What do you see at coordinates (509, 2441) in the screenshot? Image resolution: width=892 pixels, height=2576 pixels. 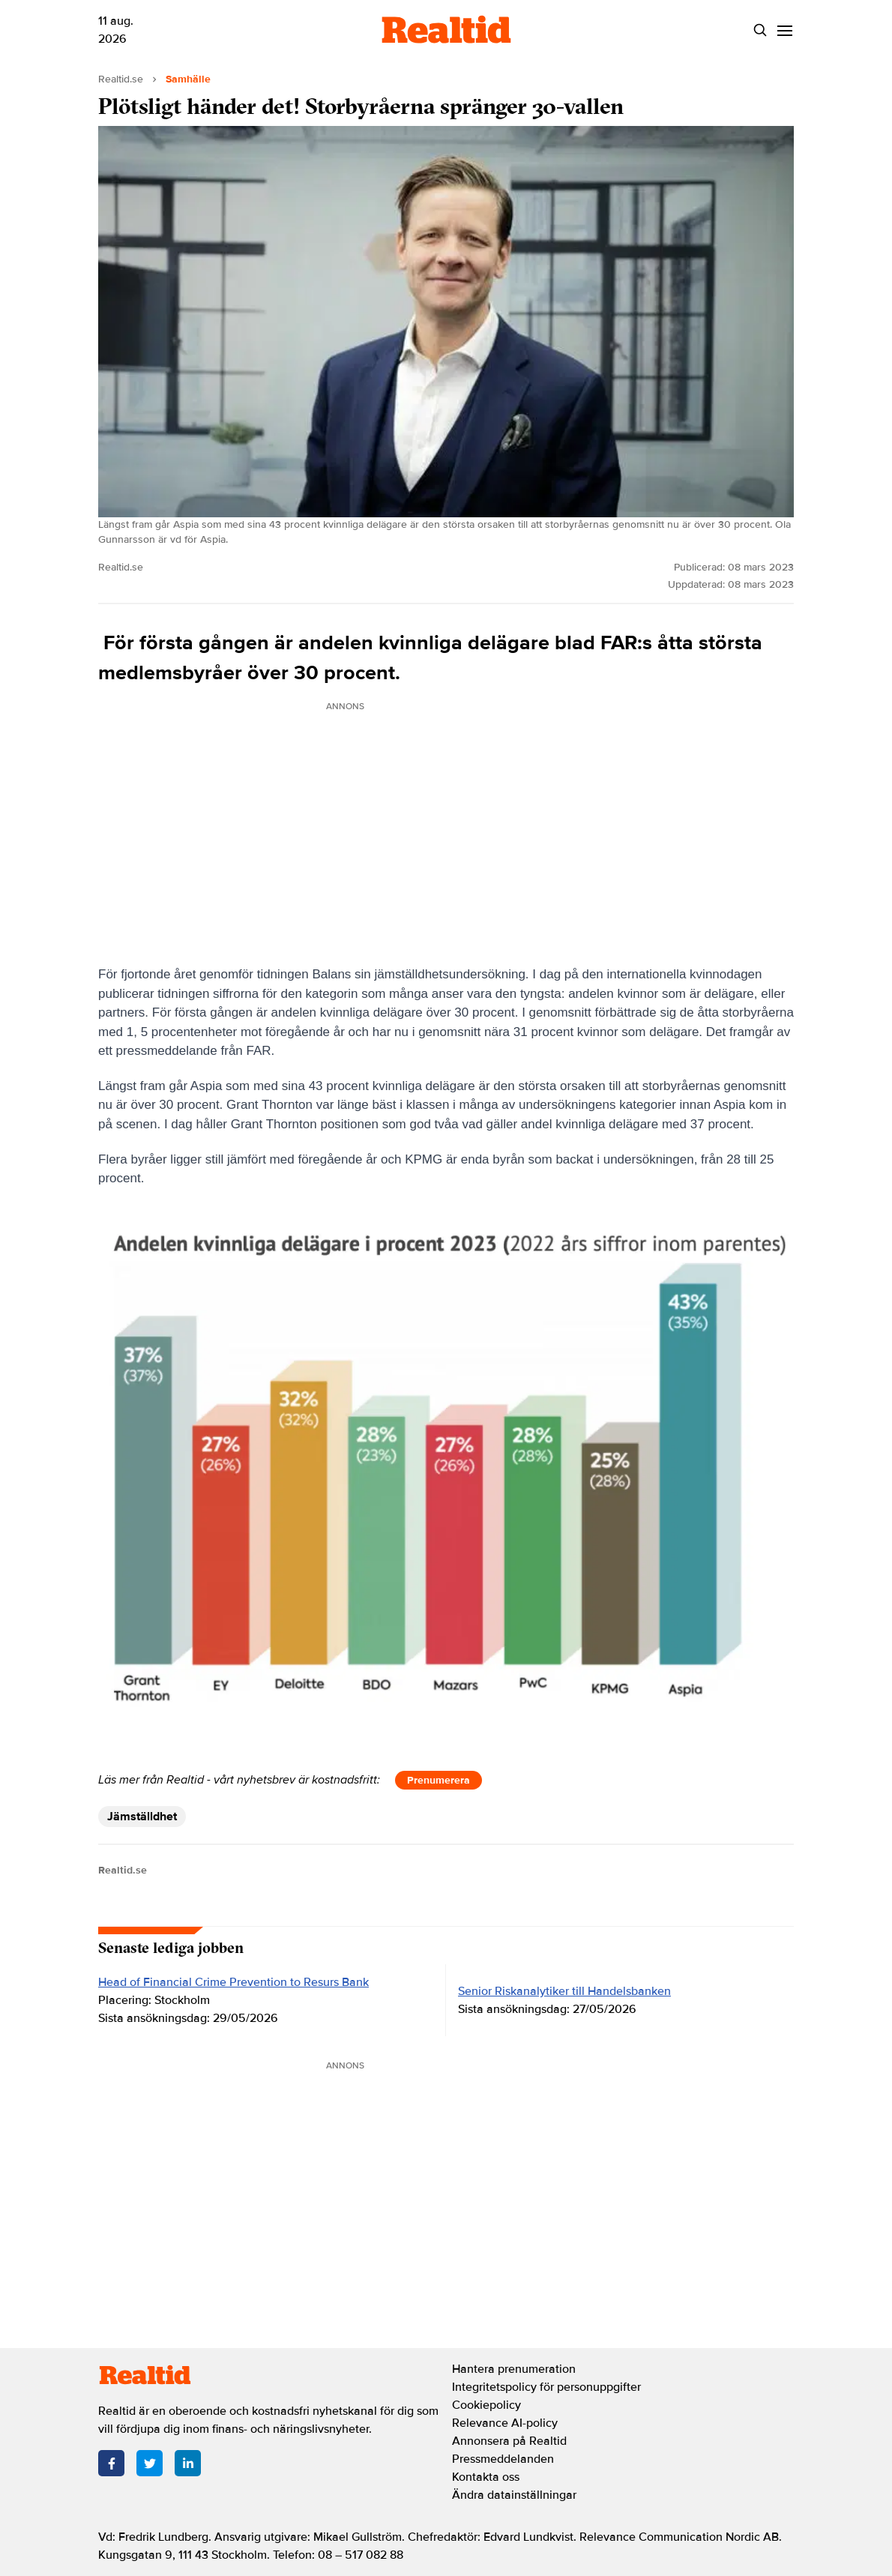 I see `Annonsera på Realtid` at bounding box center [509, 2441].